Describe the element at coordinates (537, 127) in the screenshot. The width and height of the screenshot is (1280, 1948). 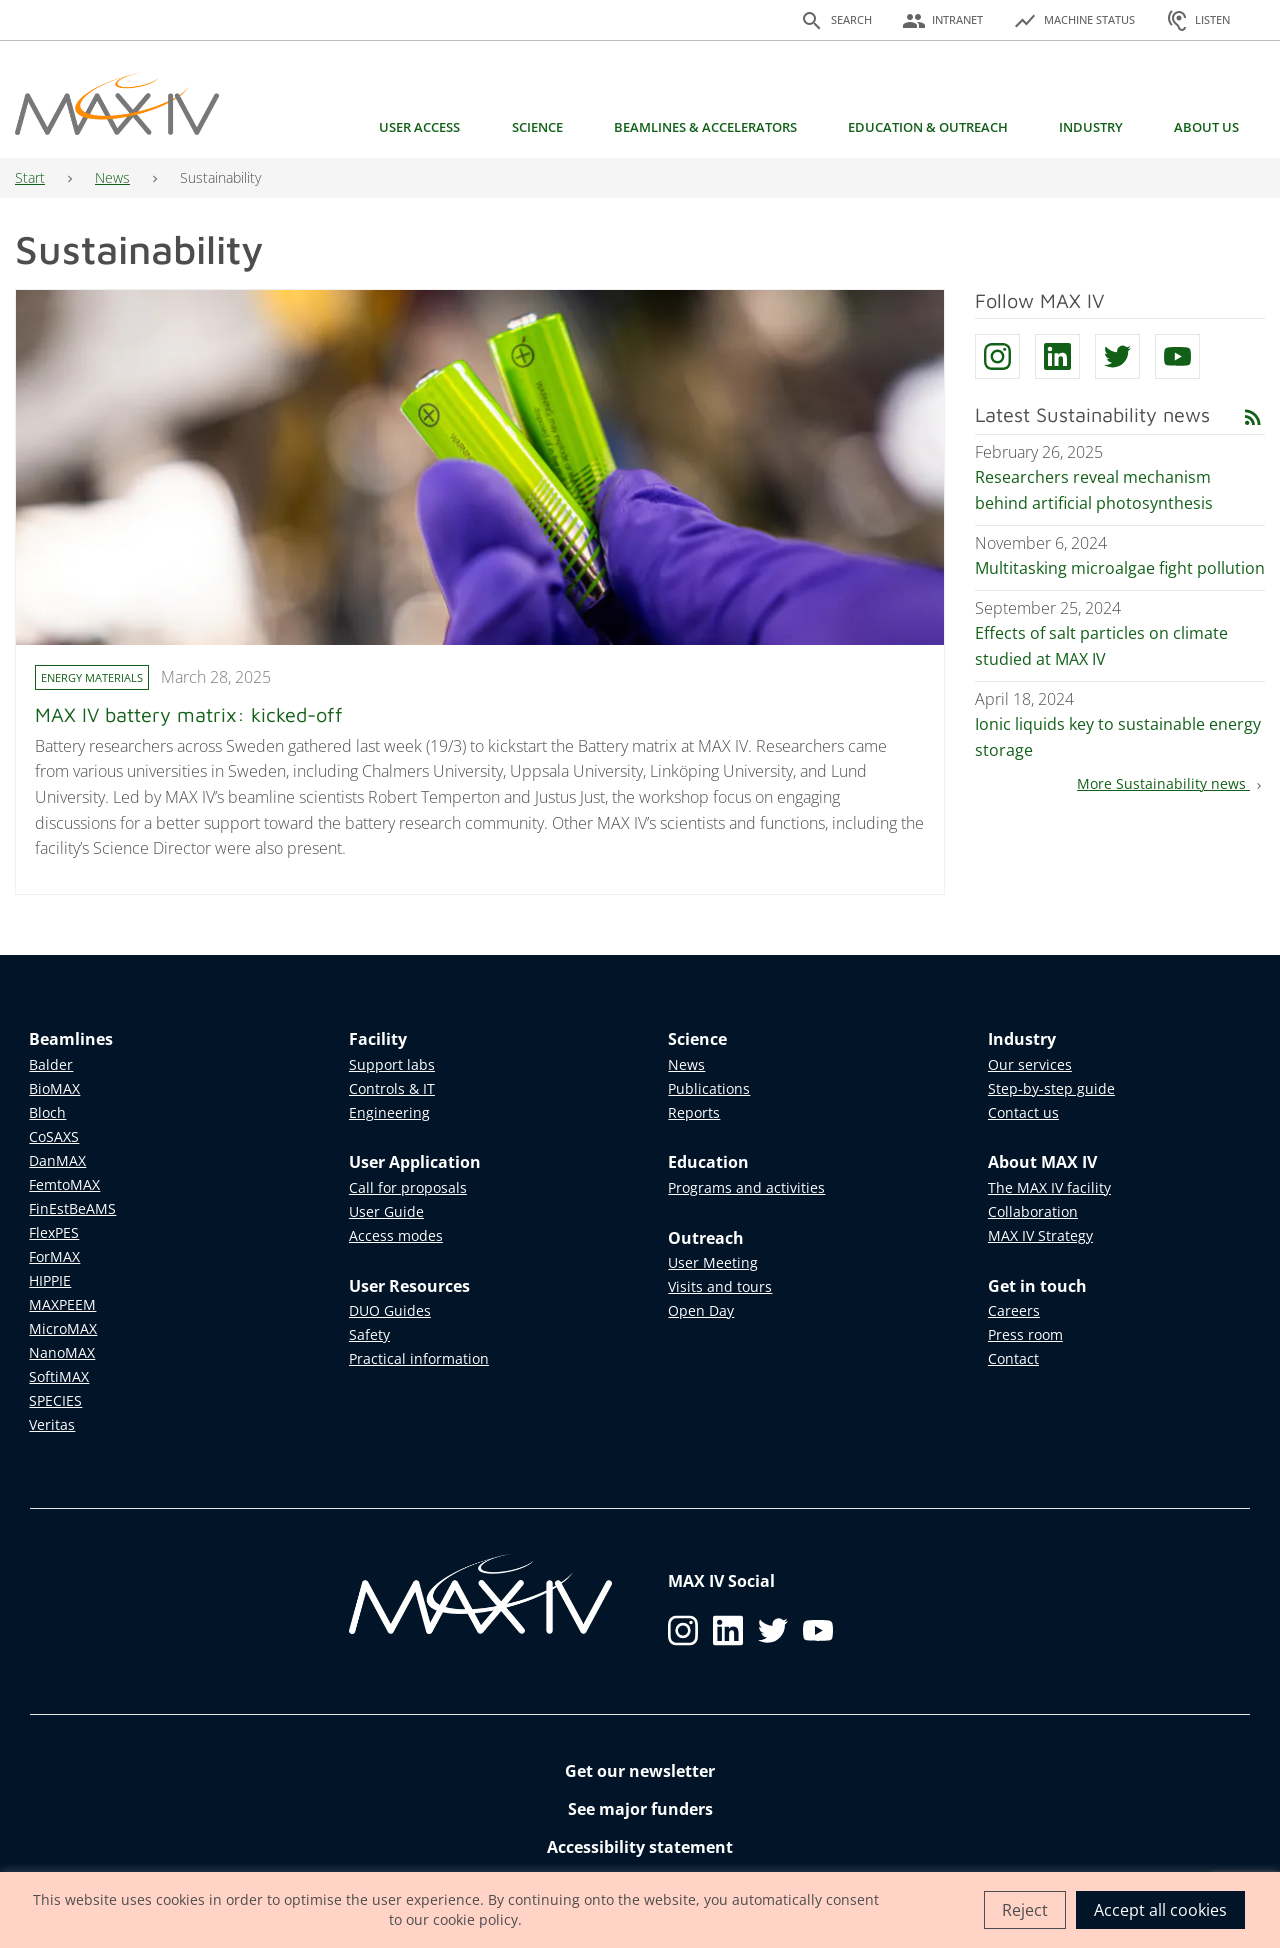
I see `Science` at that location.